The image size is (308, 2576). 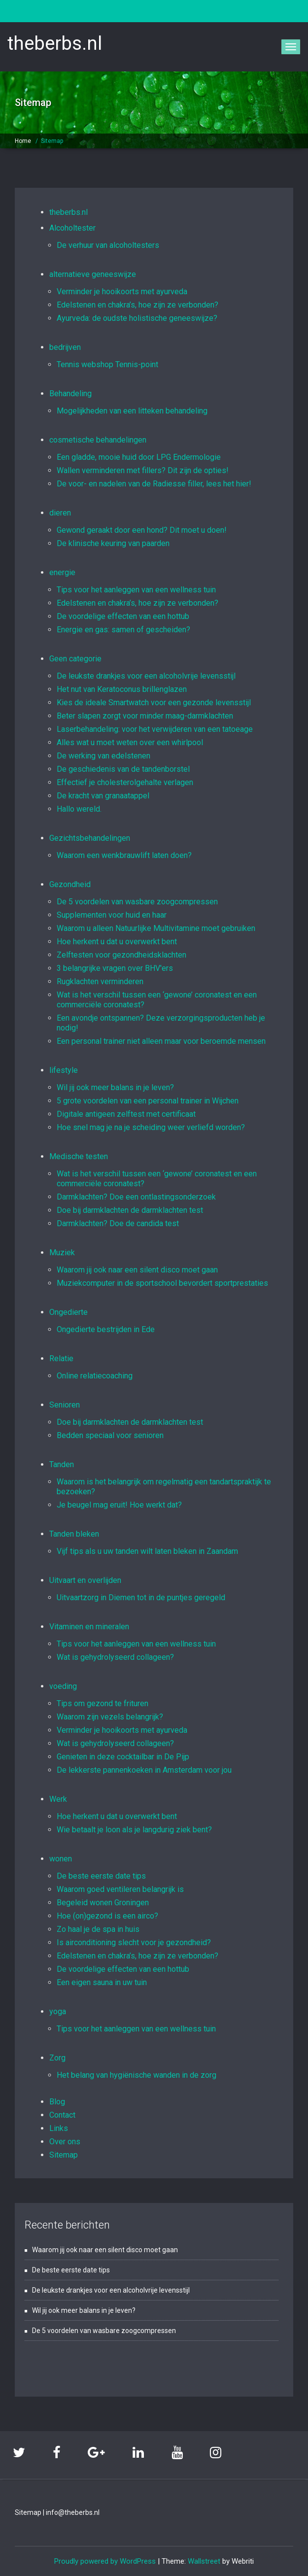 What do you see at coordinates (136, 2075) in the screenshot?
I see `Het belang van hygiënische wanden in de zorg` at bounding box center [136, 2075].